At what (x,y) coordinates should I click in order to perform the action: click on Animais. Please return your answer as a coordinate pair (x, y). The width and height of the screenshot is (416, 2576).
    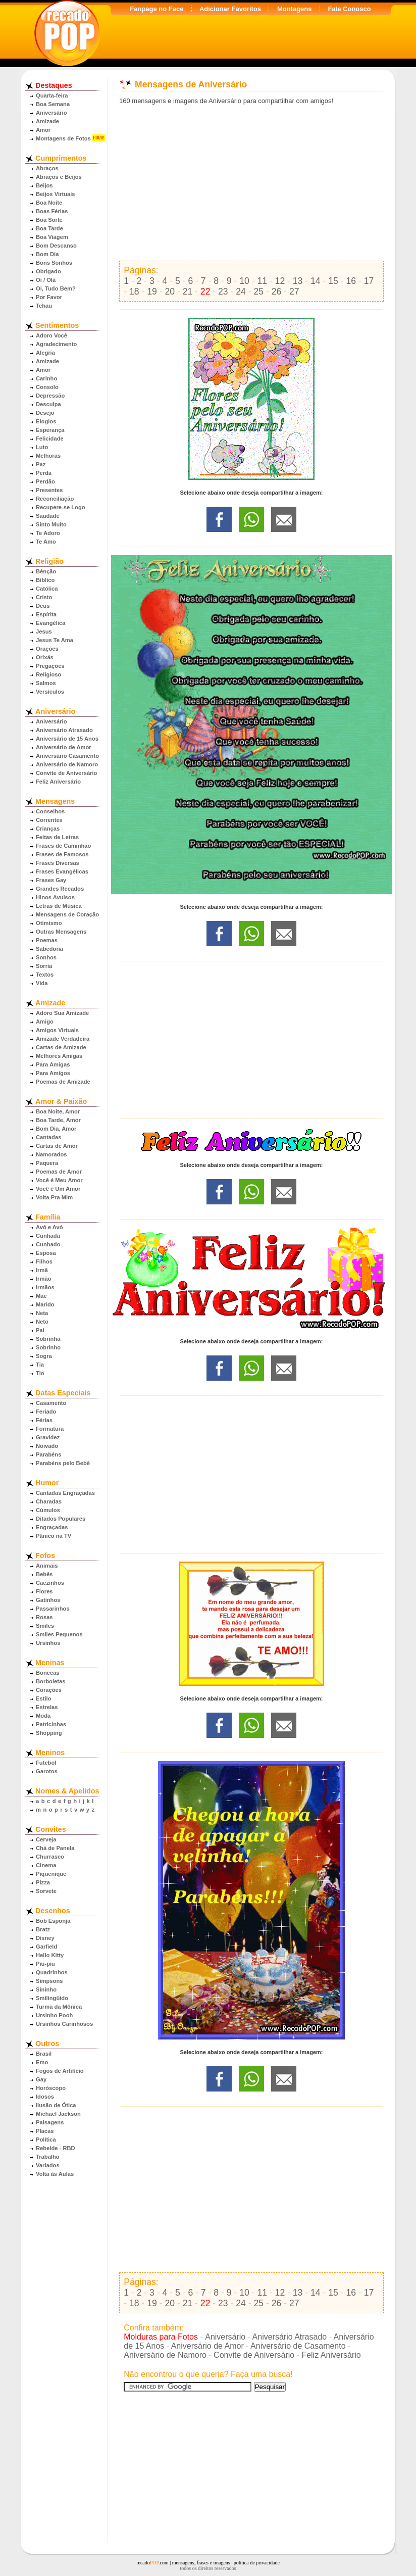
    Looking at the image, I should click on (47, 1566).